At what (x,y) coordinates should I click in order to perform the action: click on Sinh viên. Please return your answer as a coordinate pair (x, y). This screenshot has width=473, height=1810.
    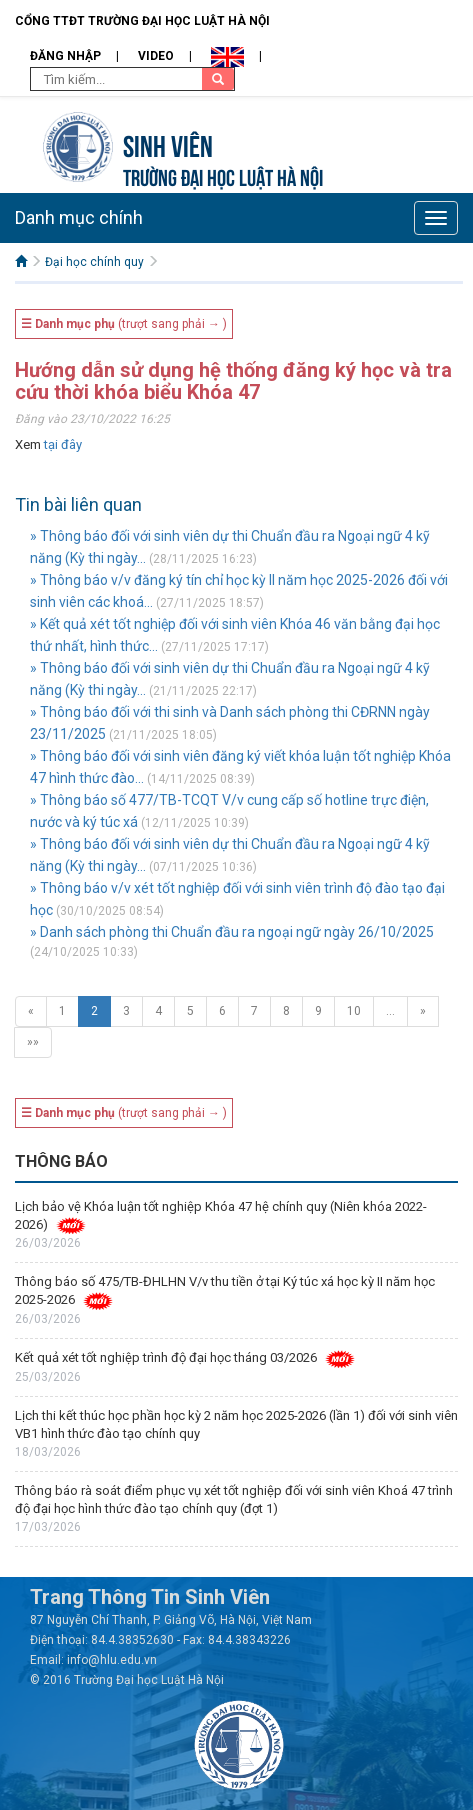
    Looking at the image, I should click on (168, 143).